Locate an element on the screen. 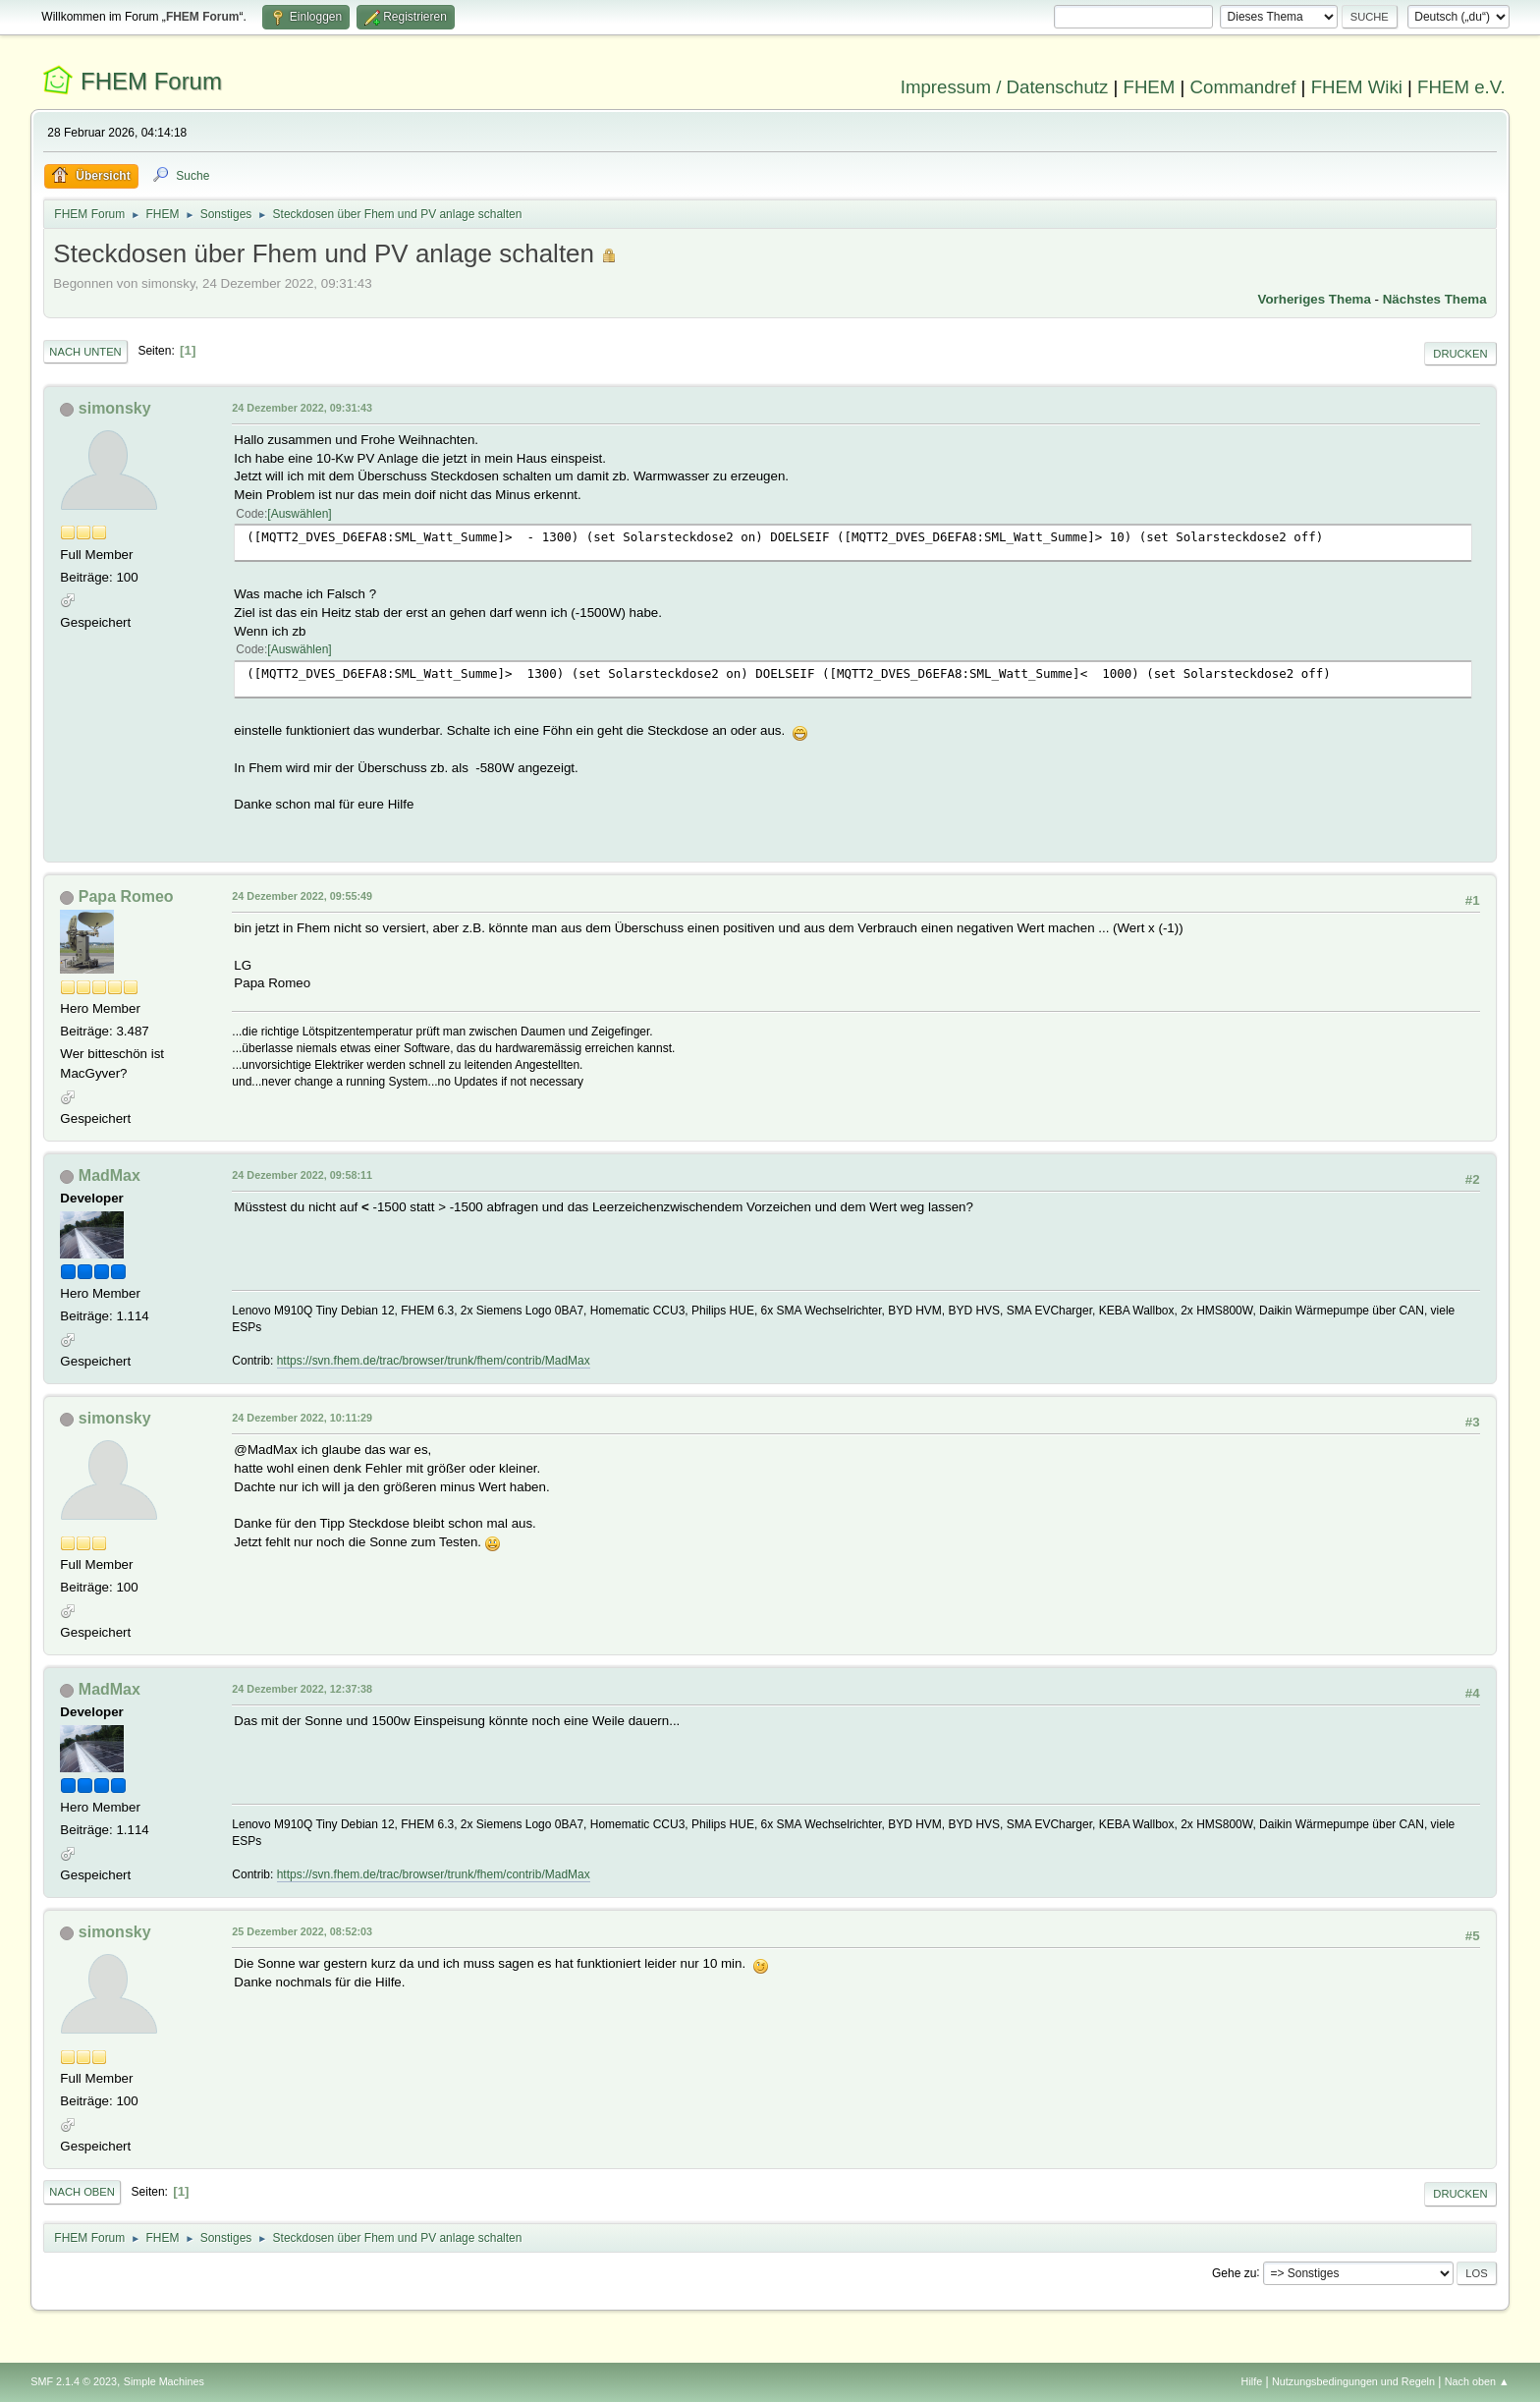 This screenshot has width=1540, height=2402. SMF 2.1.4 © 2023 is located at coordinates (73, 2381).